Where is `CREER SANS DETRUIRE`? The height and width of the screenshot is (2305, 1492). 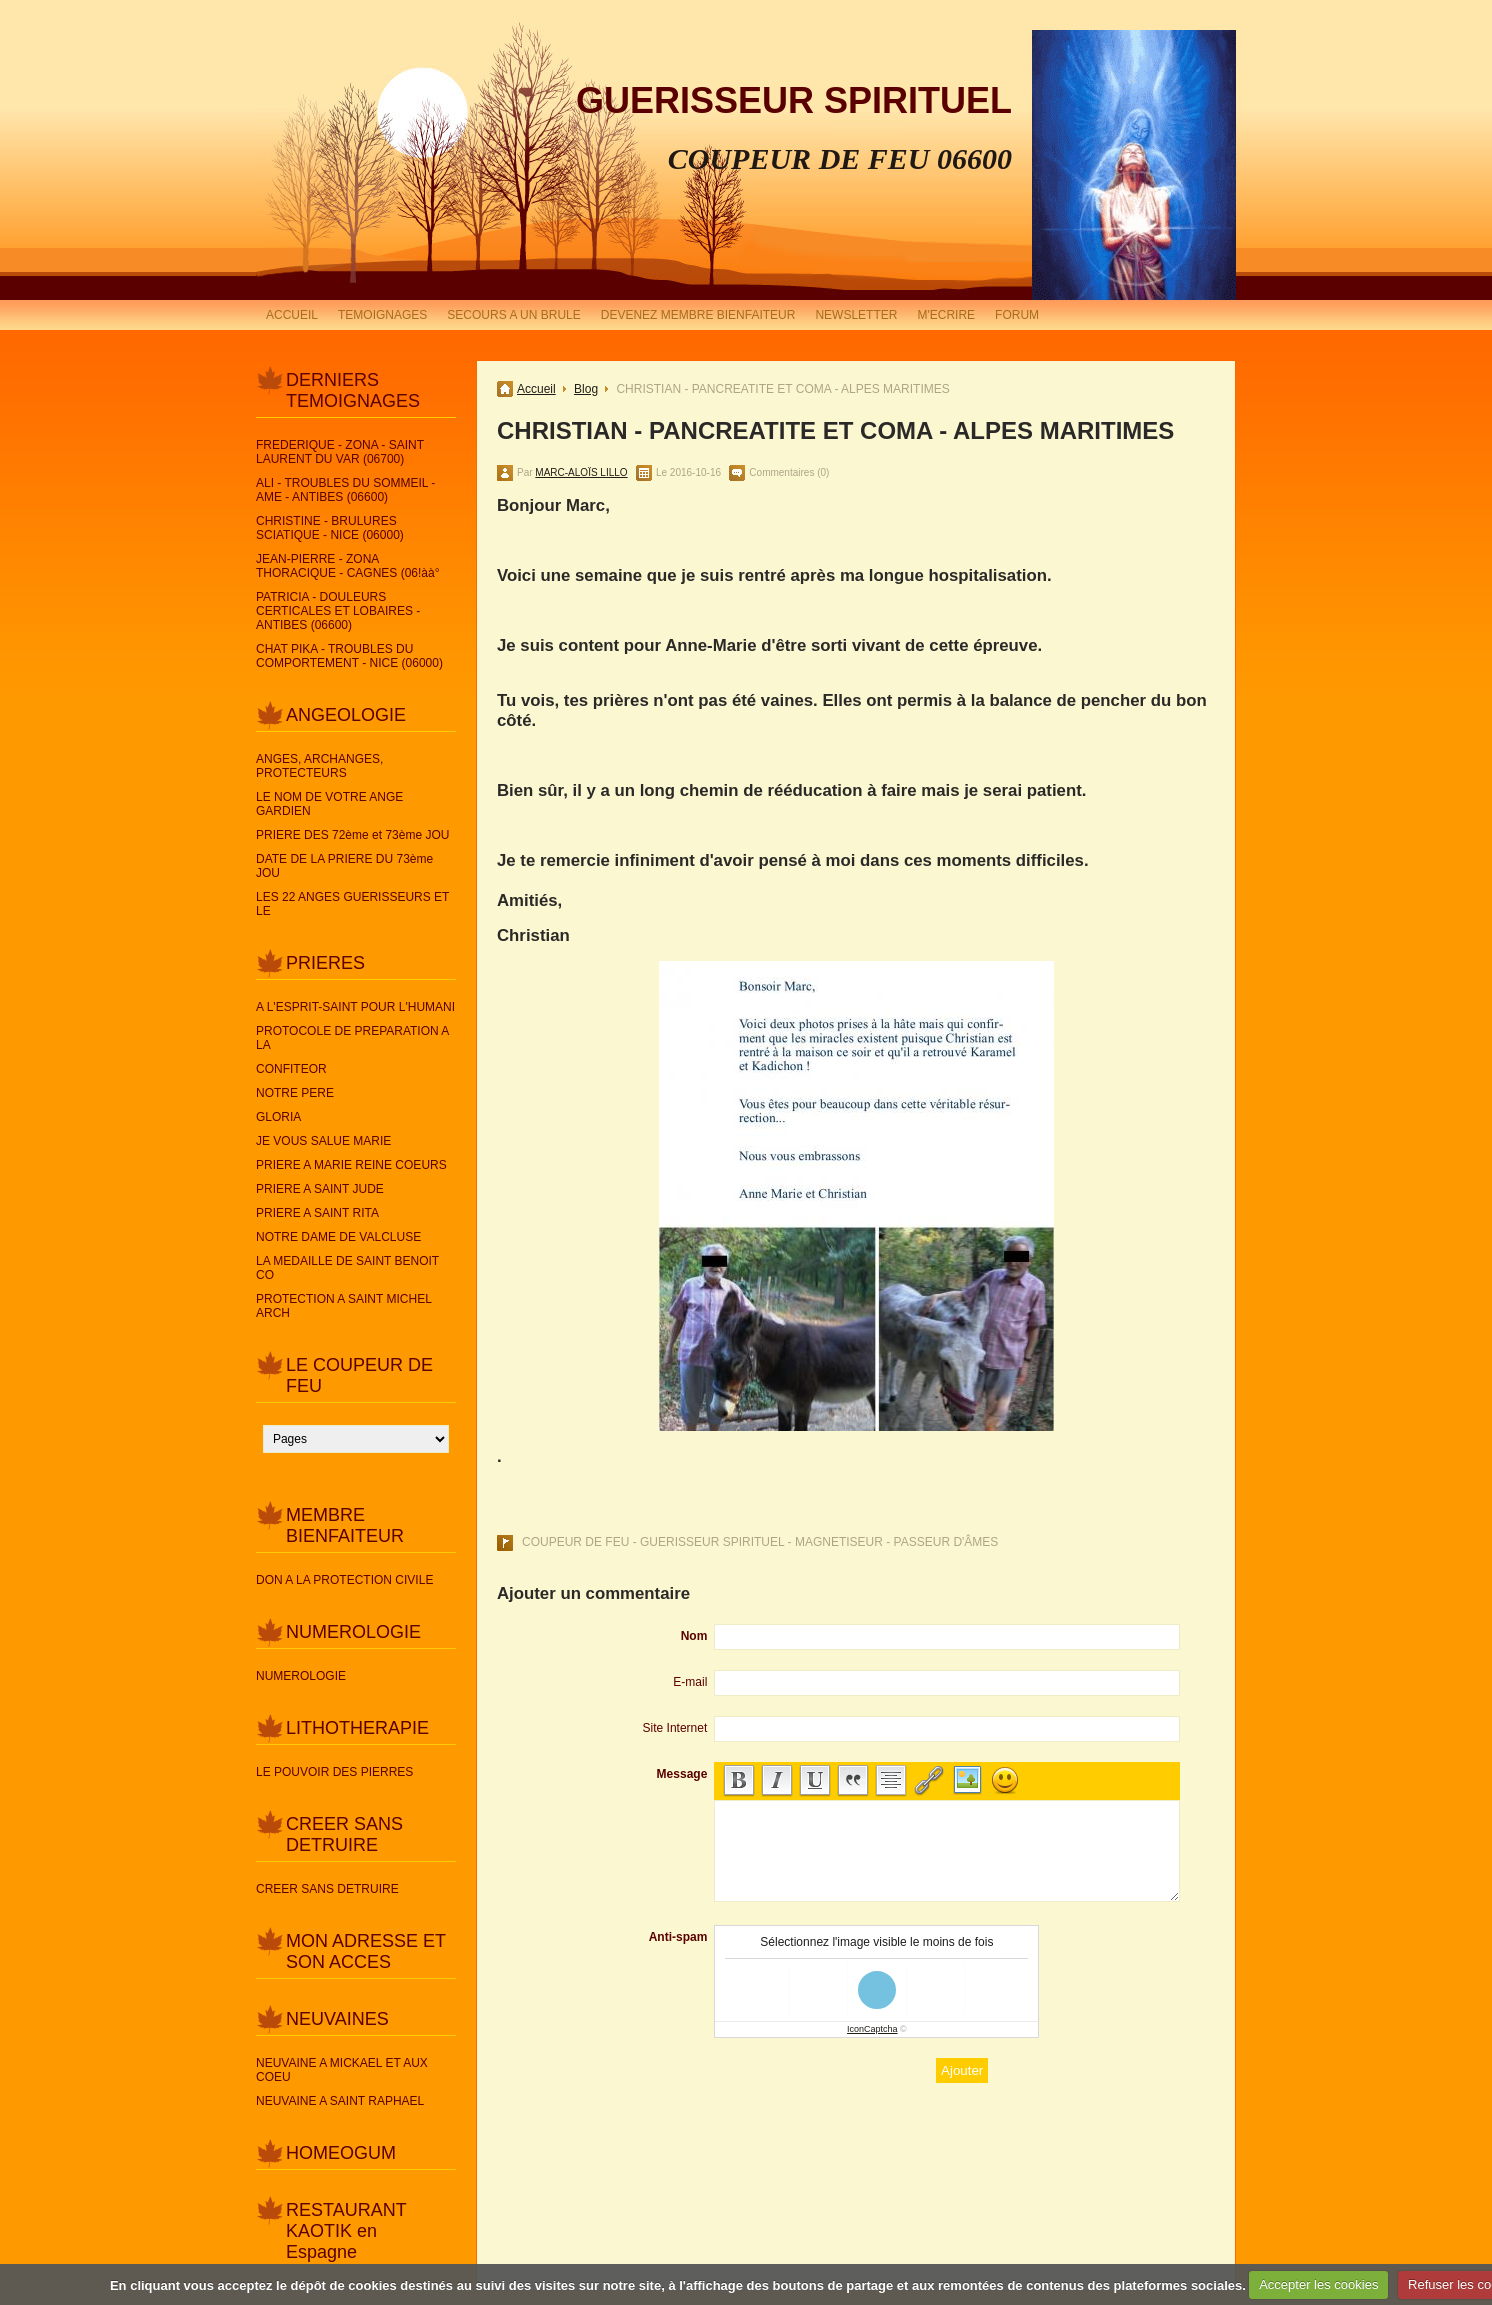
CREER SANS DETRUIRE is located at coordinates (344, 1834).